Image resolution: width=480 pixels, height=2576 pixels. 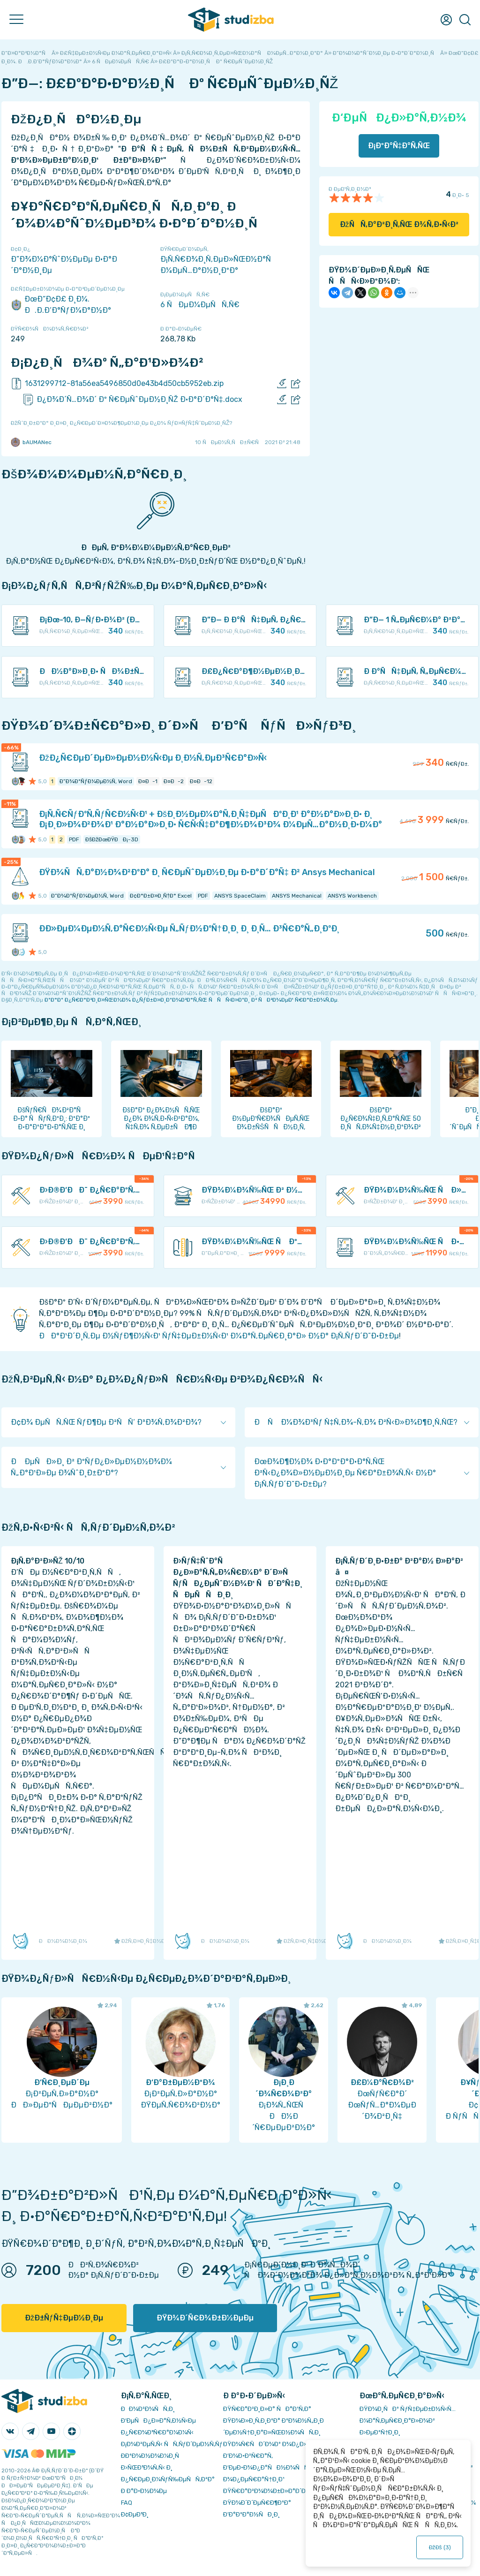 I want to click on Ð¢ÐµÐ³Ð¸, so click(x=135, y=2514).